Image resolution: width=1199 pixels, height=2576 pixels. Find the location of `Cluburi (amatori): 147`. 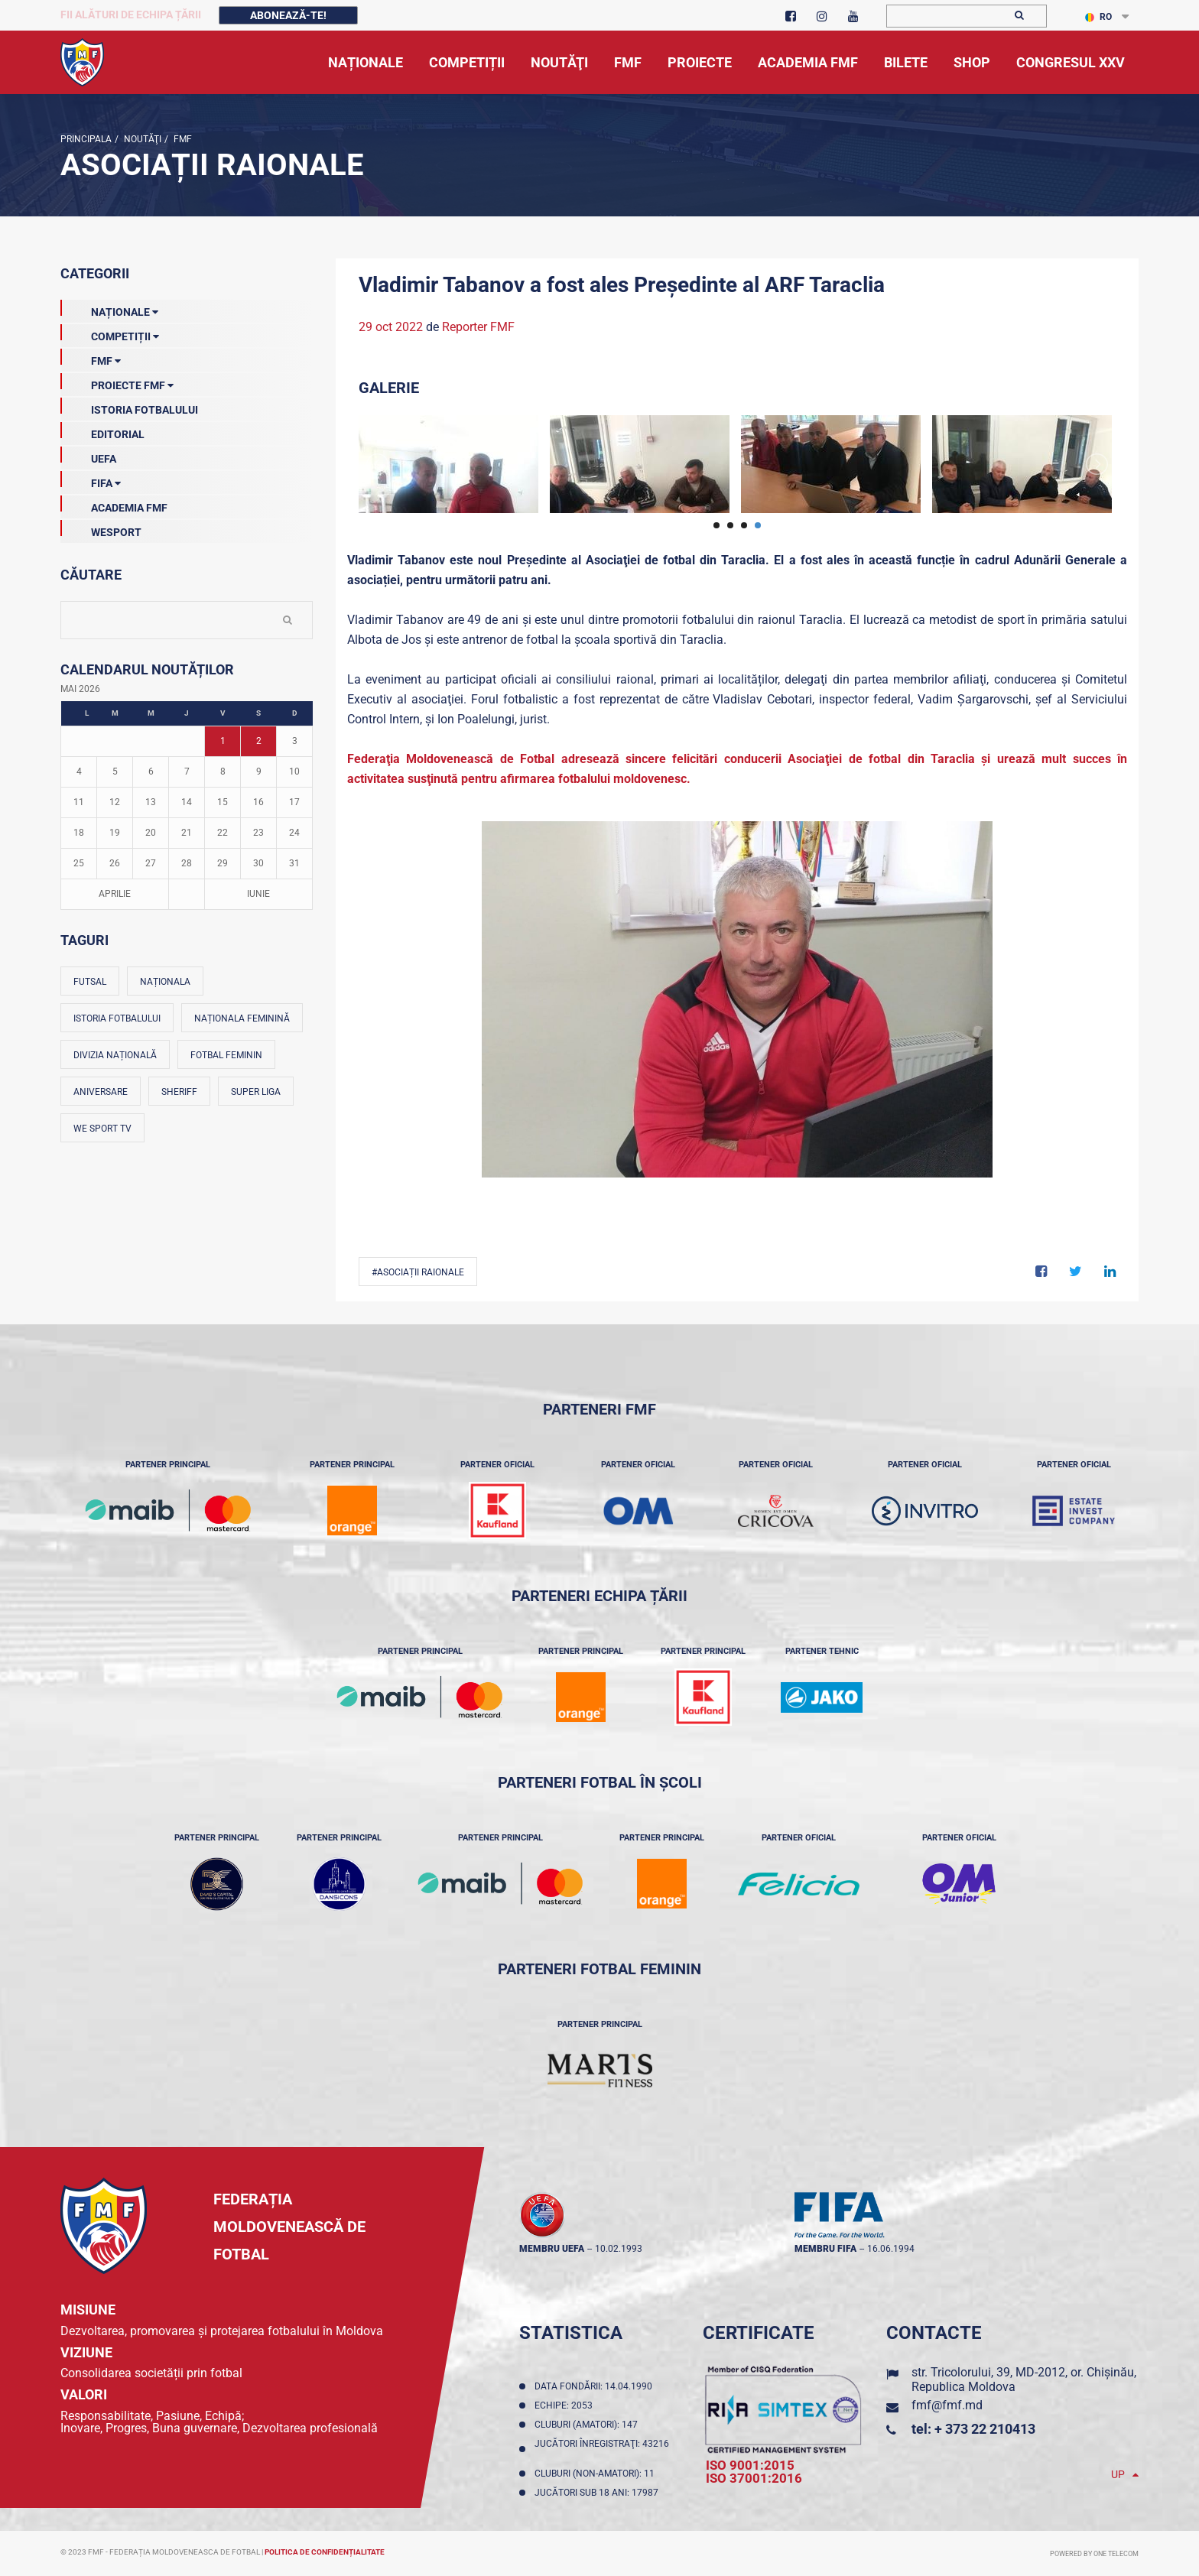

Cluburi (amatori): 147 is located at coordinates (588, 2424).